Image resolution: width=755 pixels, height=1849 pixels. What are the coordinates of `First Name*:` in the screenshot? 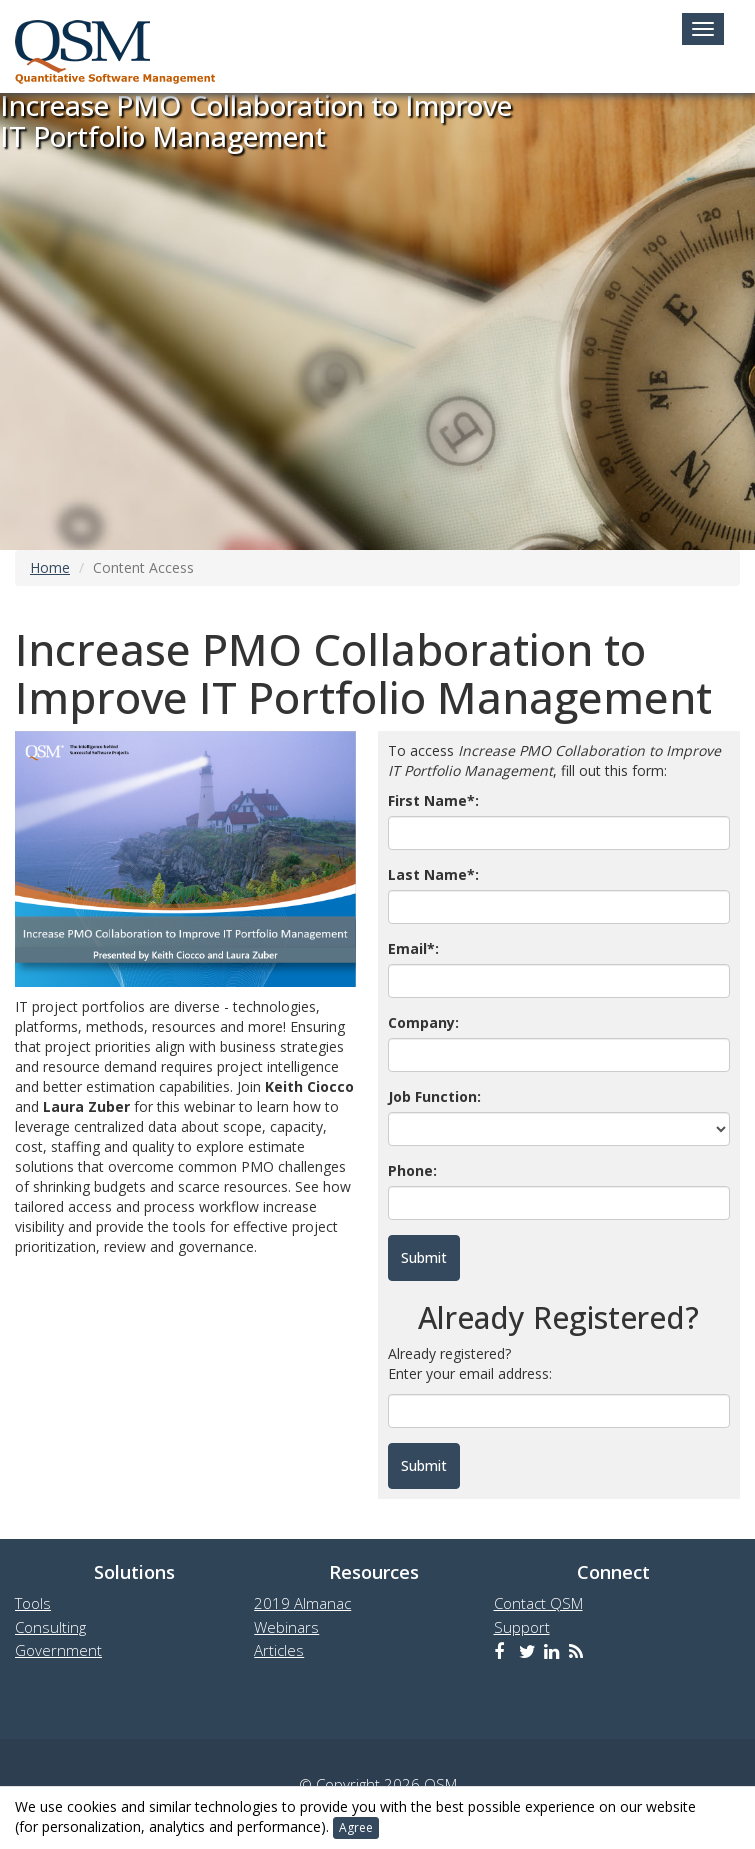 It's located at (433, 800).